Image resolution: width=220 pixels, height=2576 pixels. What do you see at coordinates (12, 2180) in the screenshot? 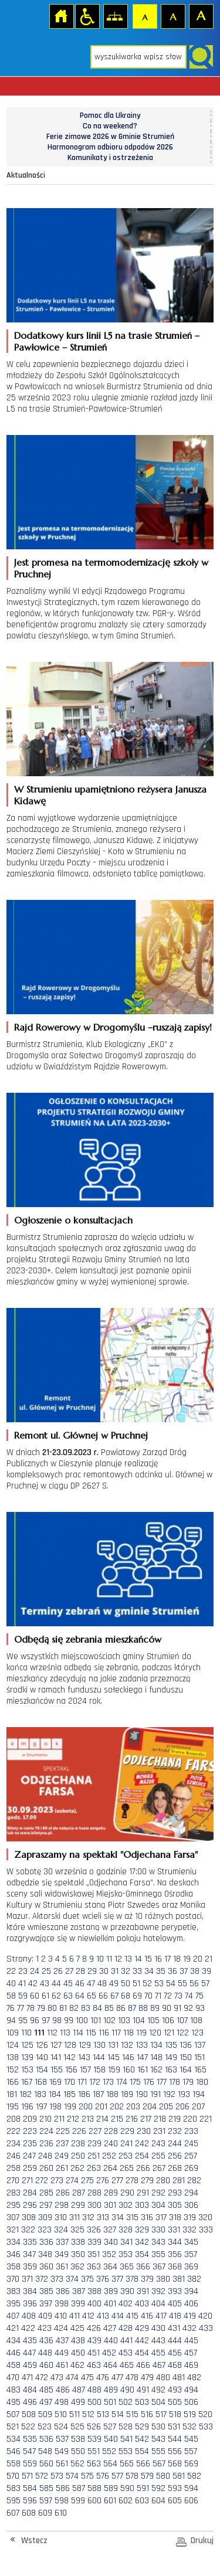
I see `270` at bounding box center [12, 2180].